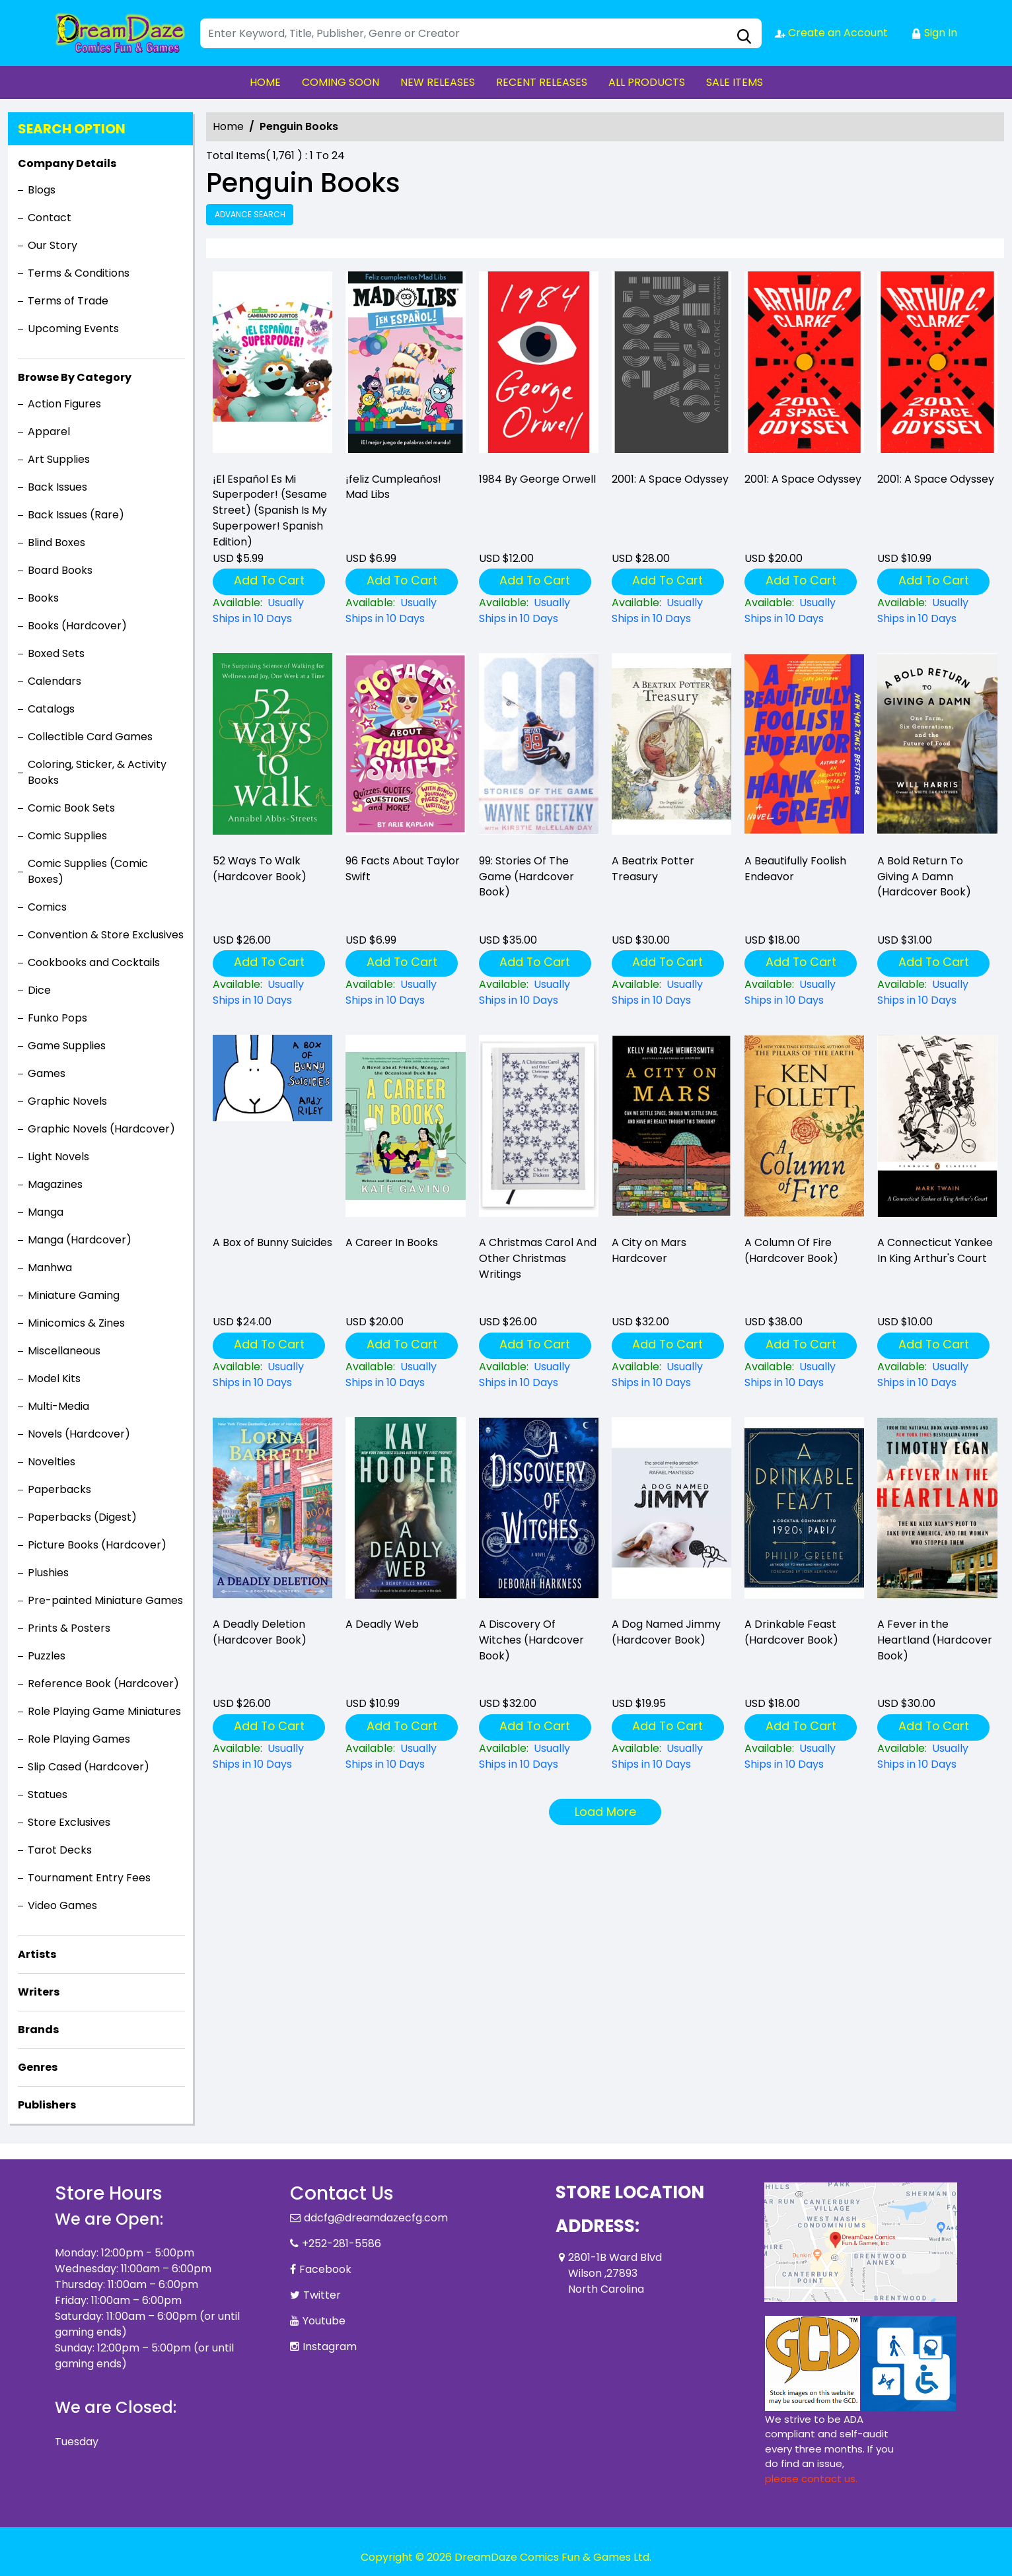  What do you see at coordinates (50, 1267) in the screenshot?
I see `Manhwa` at bounding box center [50, 1267].